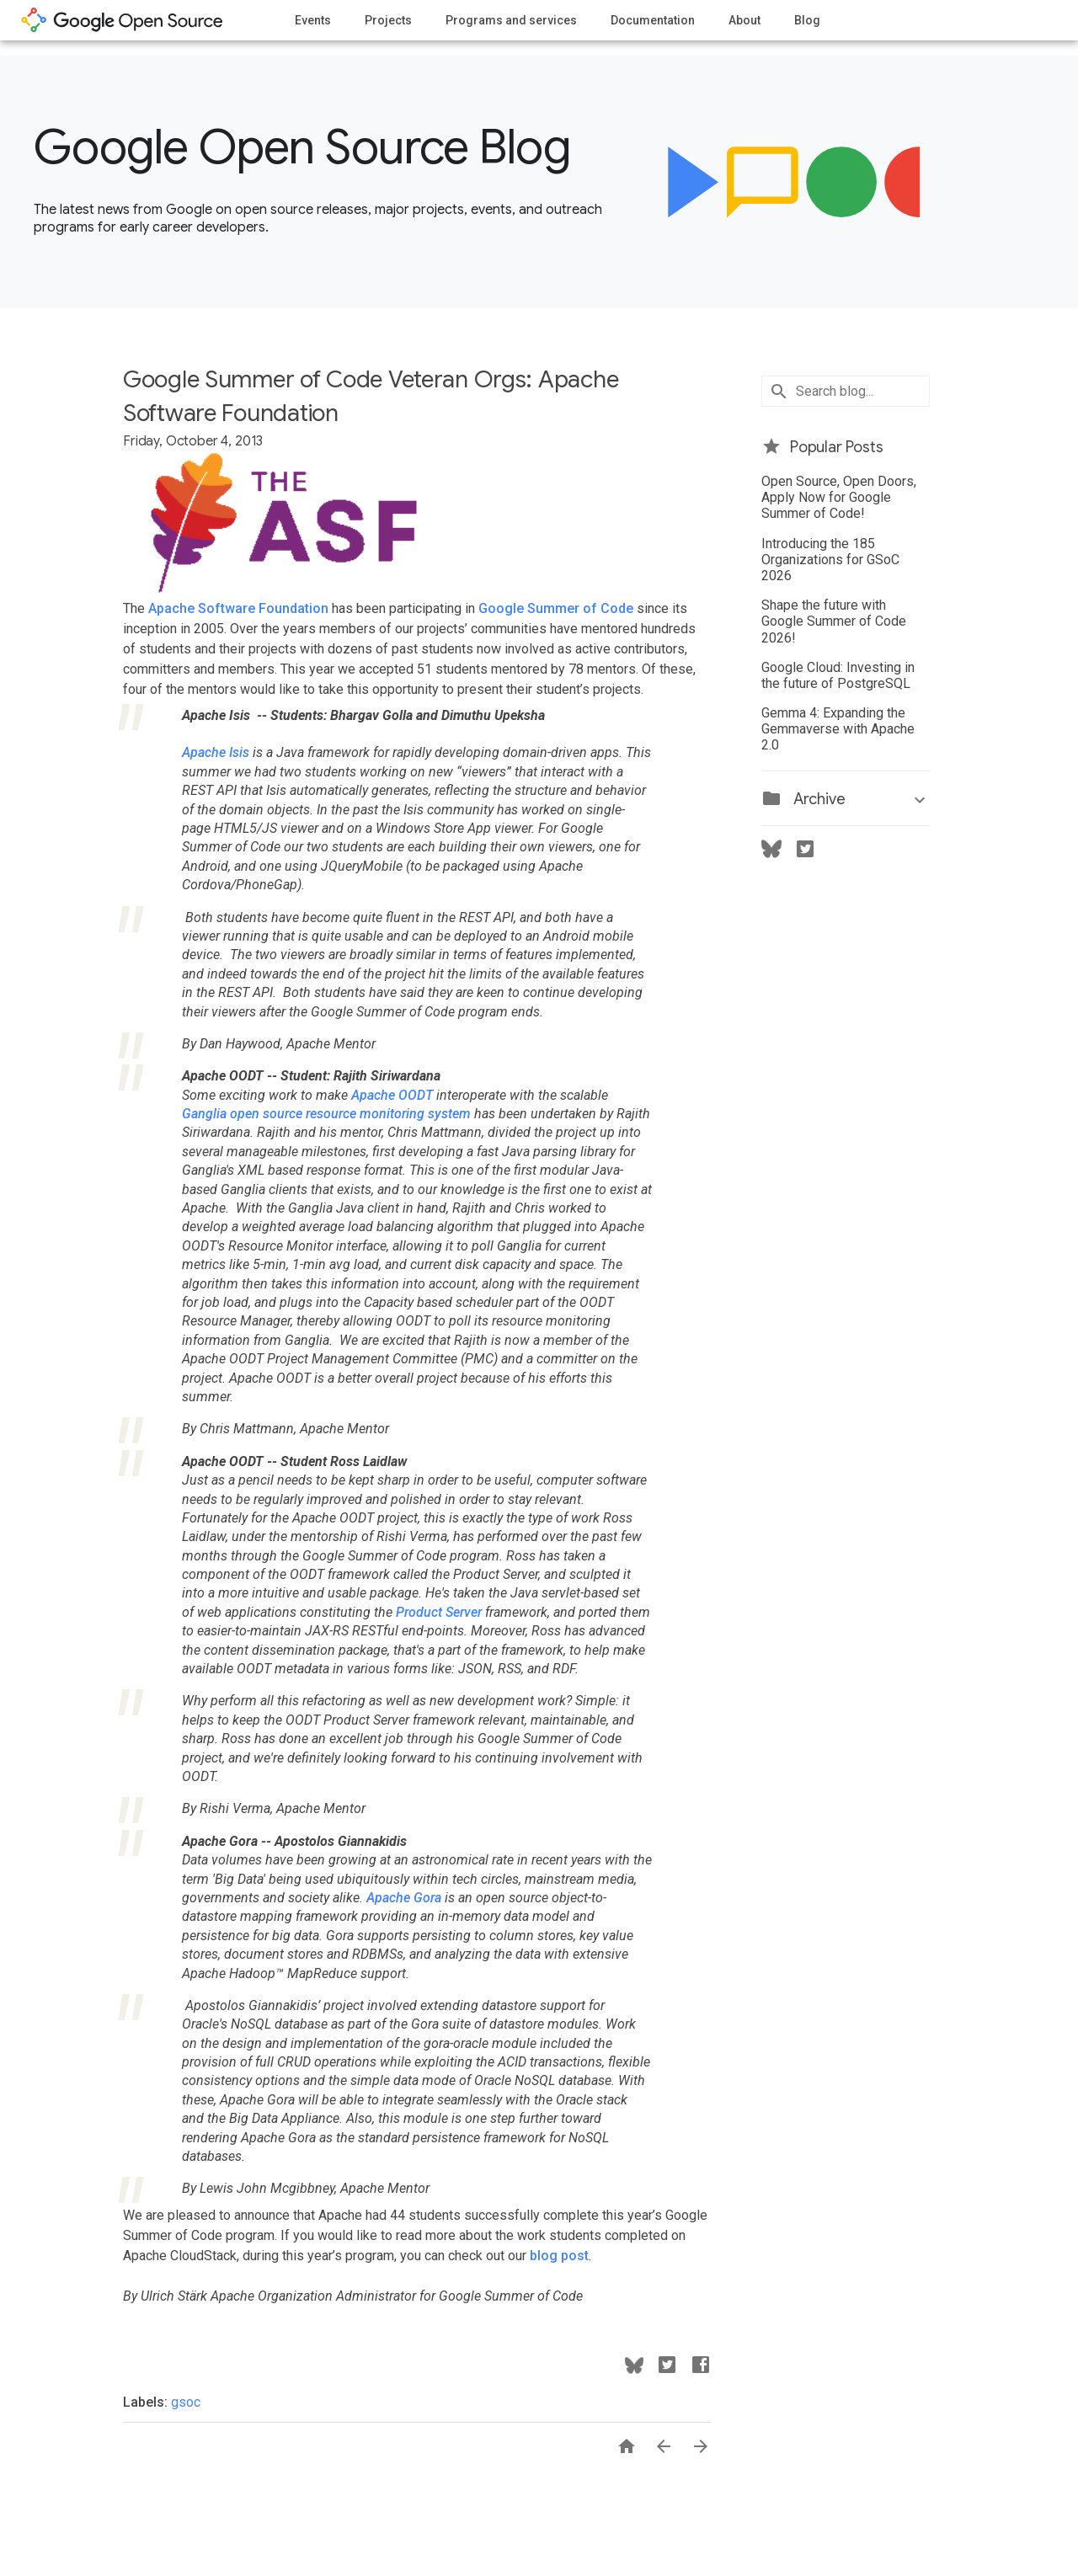  Describe the element at coordinates (555, 608) in the screenshot. I see `Google Summer of Code` at that location.